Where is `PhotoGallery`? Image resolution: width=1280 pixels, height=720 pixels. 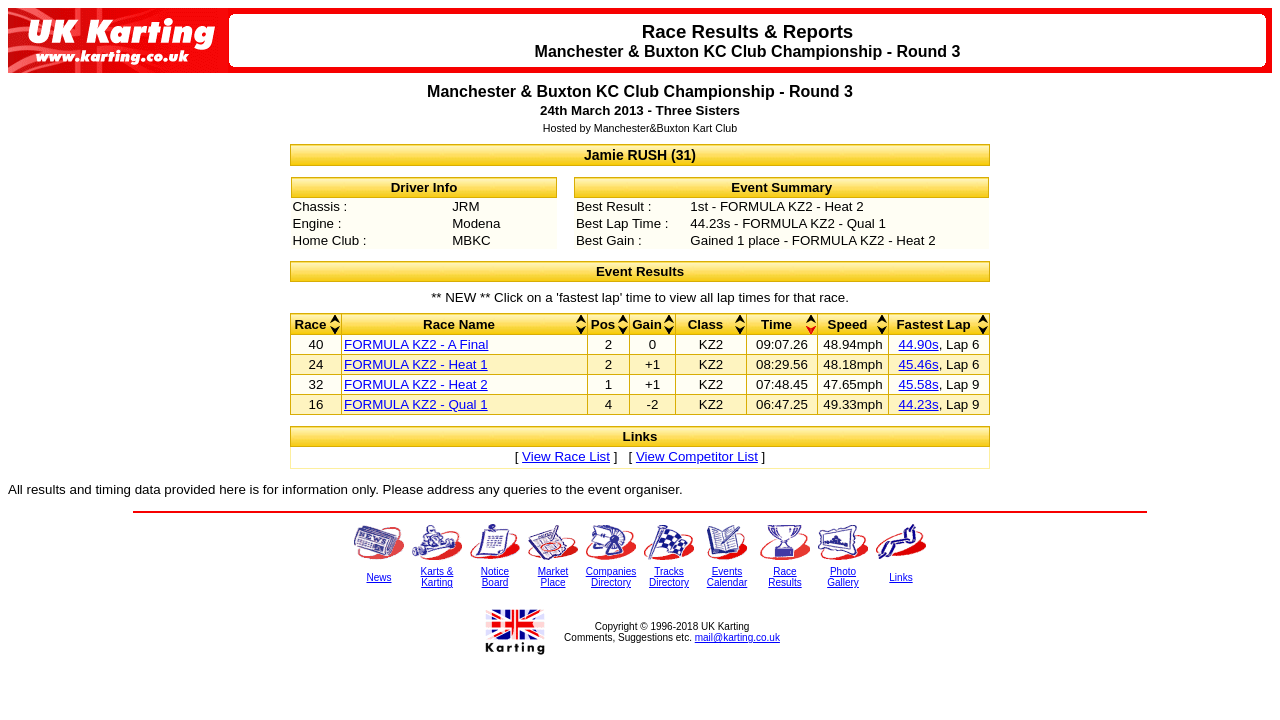 PhotoGallery is located at coordinates (843, 577).